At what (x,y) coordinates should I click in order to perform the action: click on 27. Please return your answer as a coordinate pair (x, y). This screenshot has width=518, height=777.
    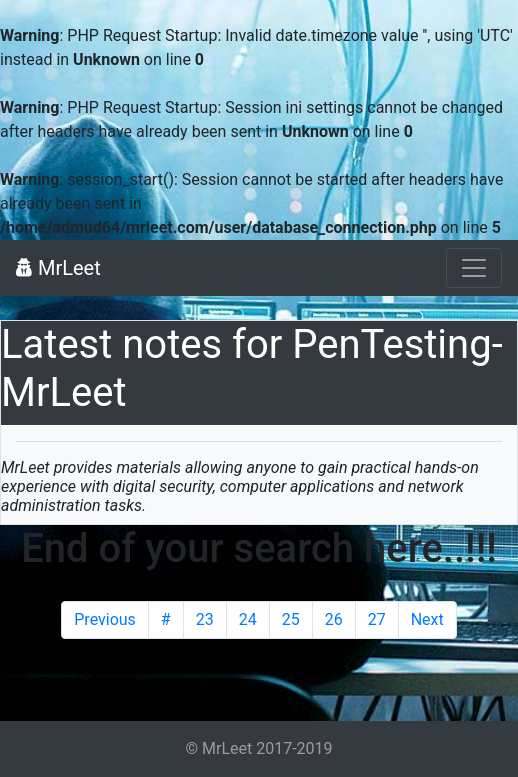
    Looking at the image, I should click on (377, 619).